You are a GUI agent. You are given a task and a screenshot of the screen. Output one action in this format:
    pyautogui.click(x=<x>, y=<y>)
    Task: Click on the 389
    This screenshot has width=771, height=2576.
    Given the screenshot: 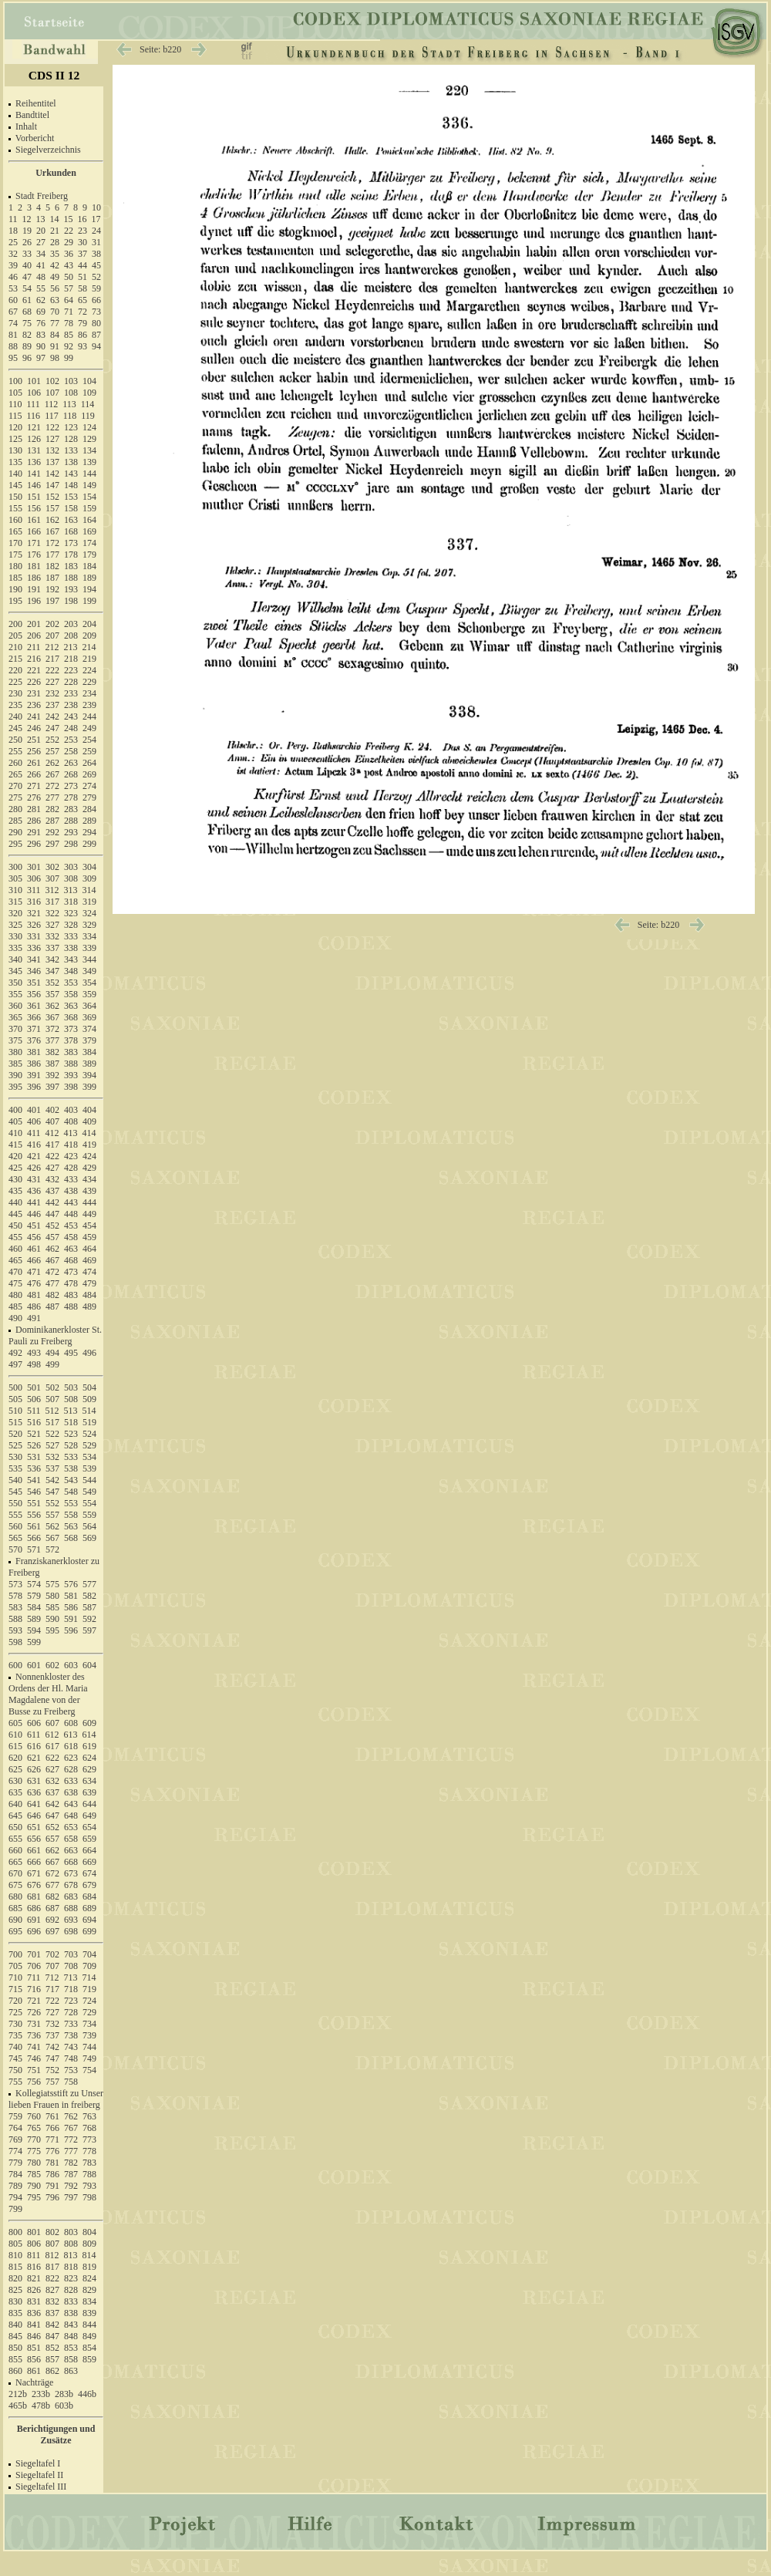 What is the action you would take?
    pyautogui.click(x=89, y=1063)
    